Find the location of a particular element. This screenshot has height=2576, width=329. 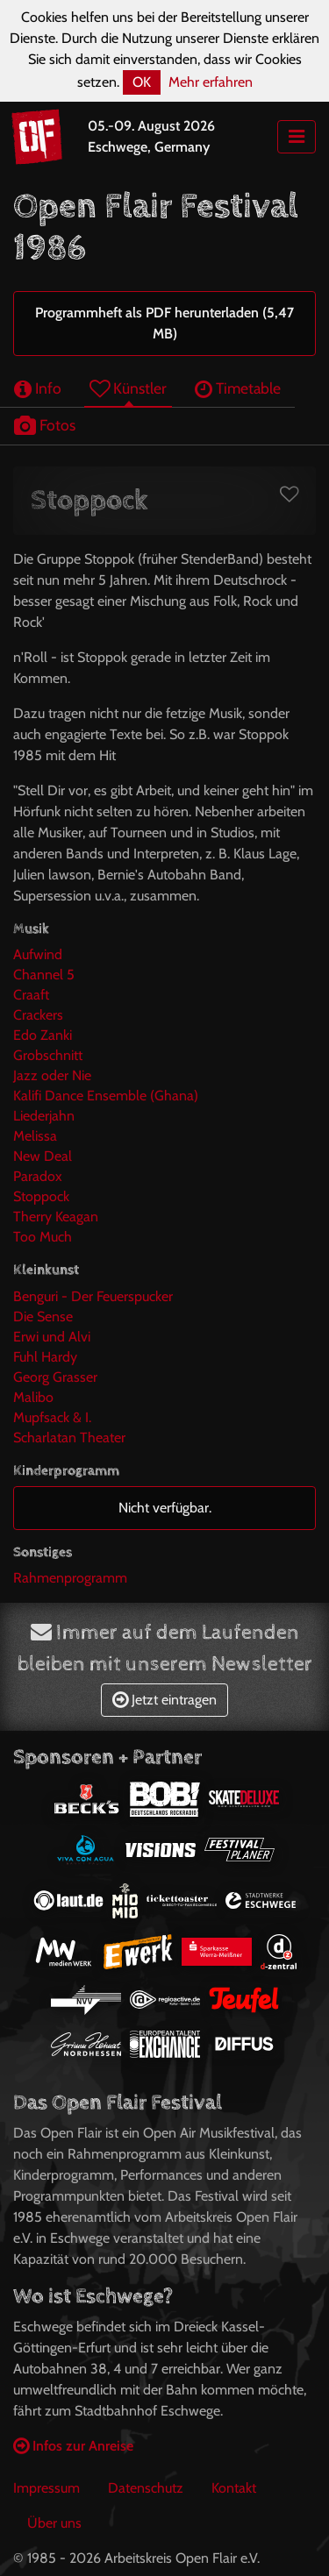

Too Much is located at coordinates (42, 1236).